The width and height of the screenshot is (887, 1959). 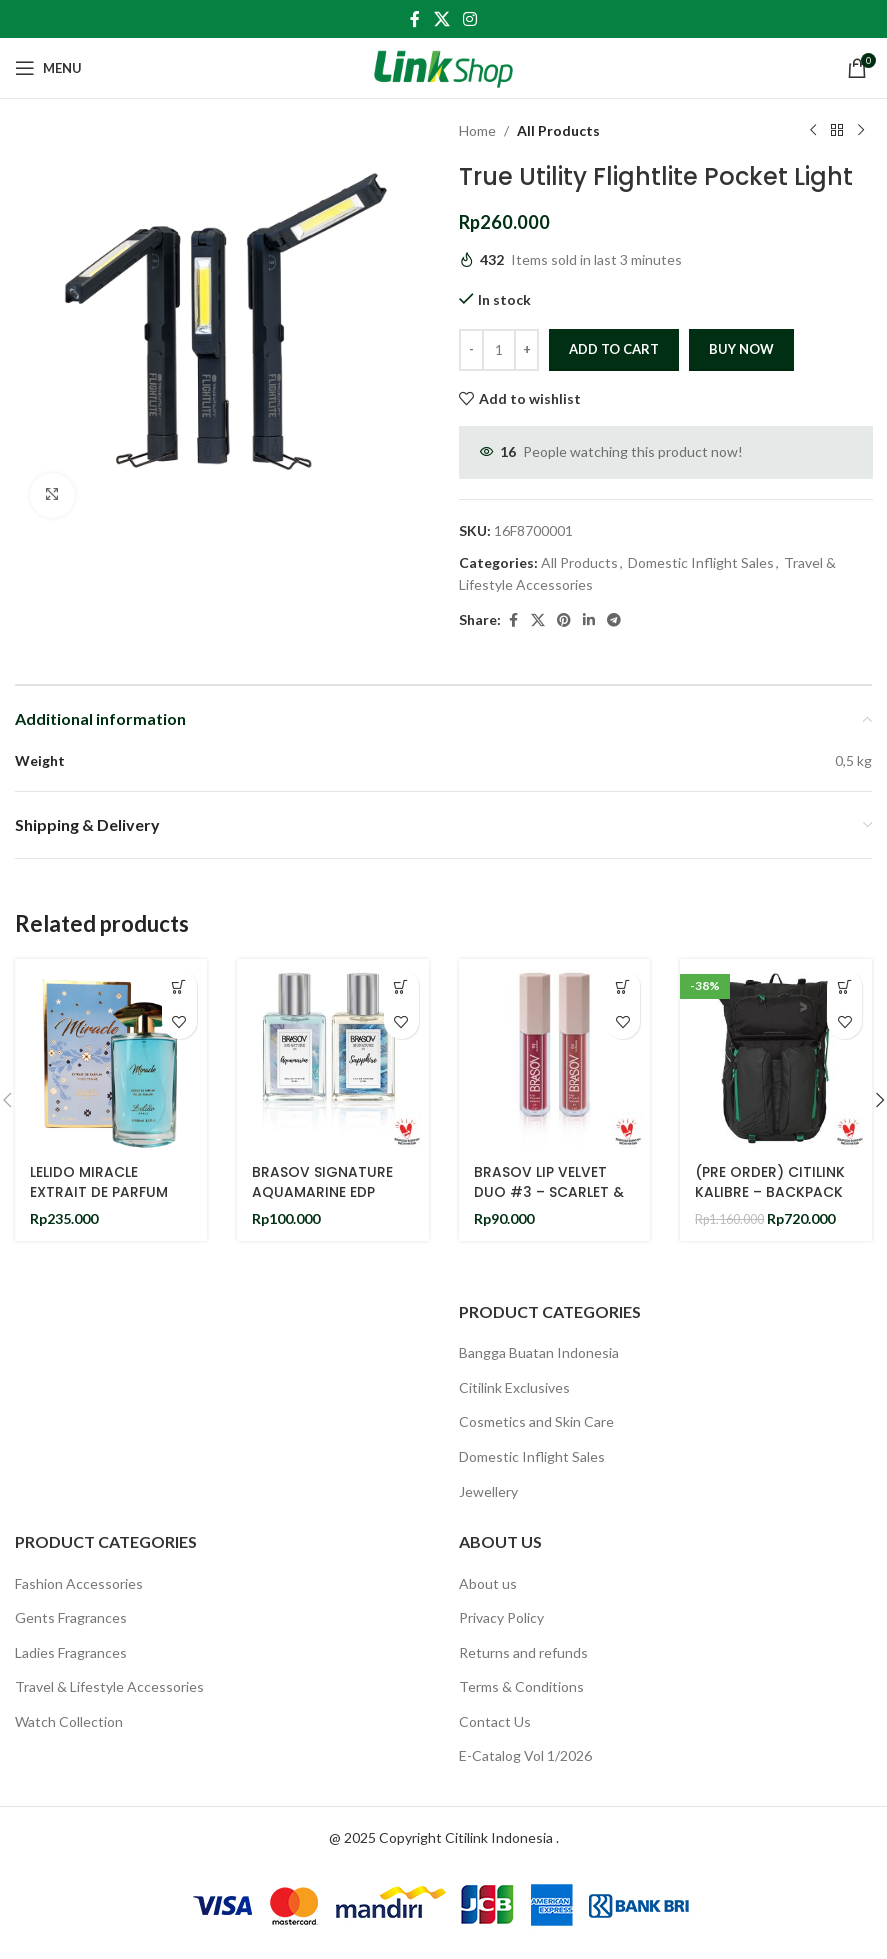 What do you see at coordinates (539, 1352) in the screenshot?
I see `Bangga Buatan Indonesia` at bounding box center [539, 1352].